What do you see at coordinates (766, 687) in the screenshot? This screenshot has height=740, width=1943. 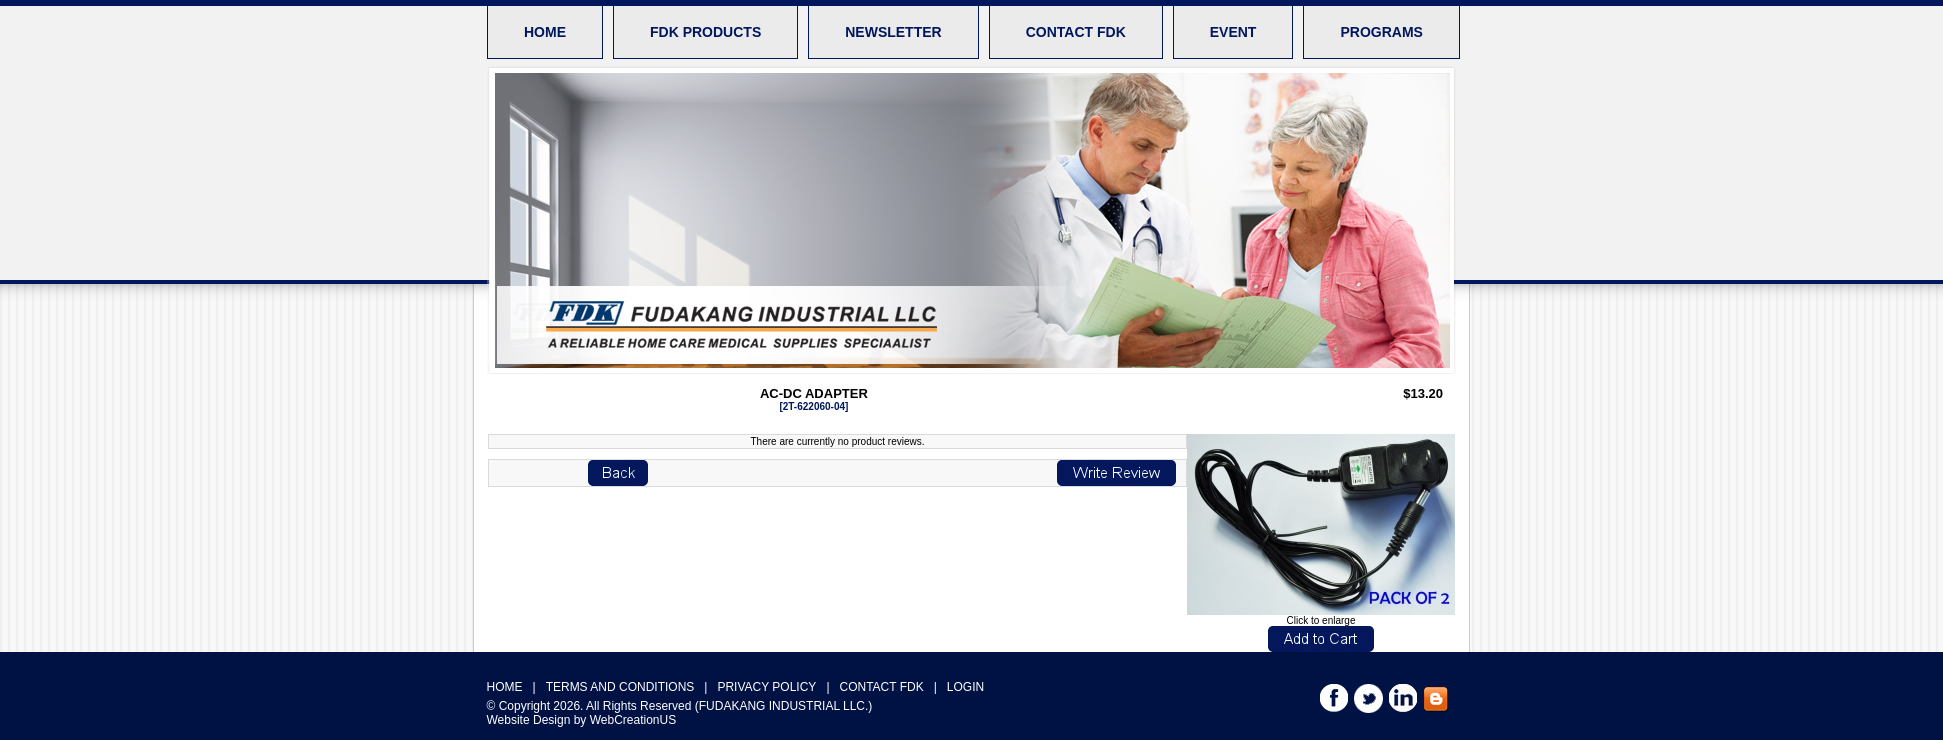 I see `PRIVACY POLICY` at bounding box center [766, 687].